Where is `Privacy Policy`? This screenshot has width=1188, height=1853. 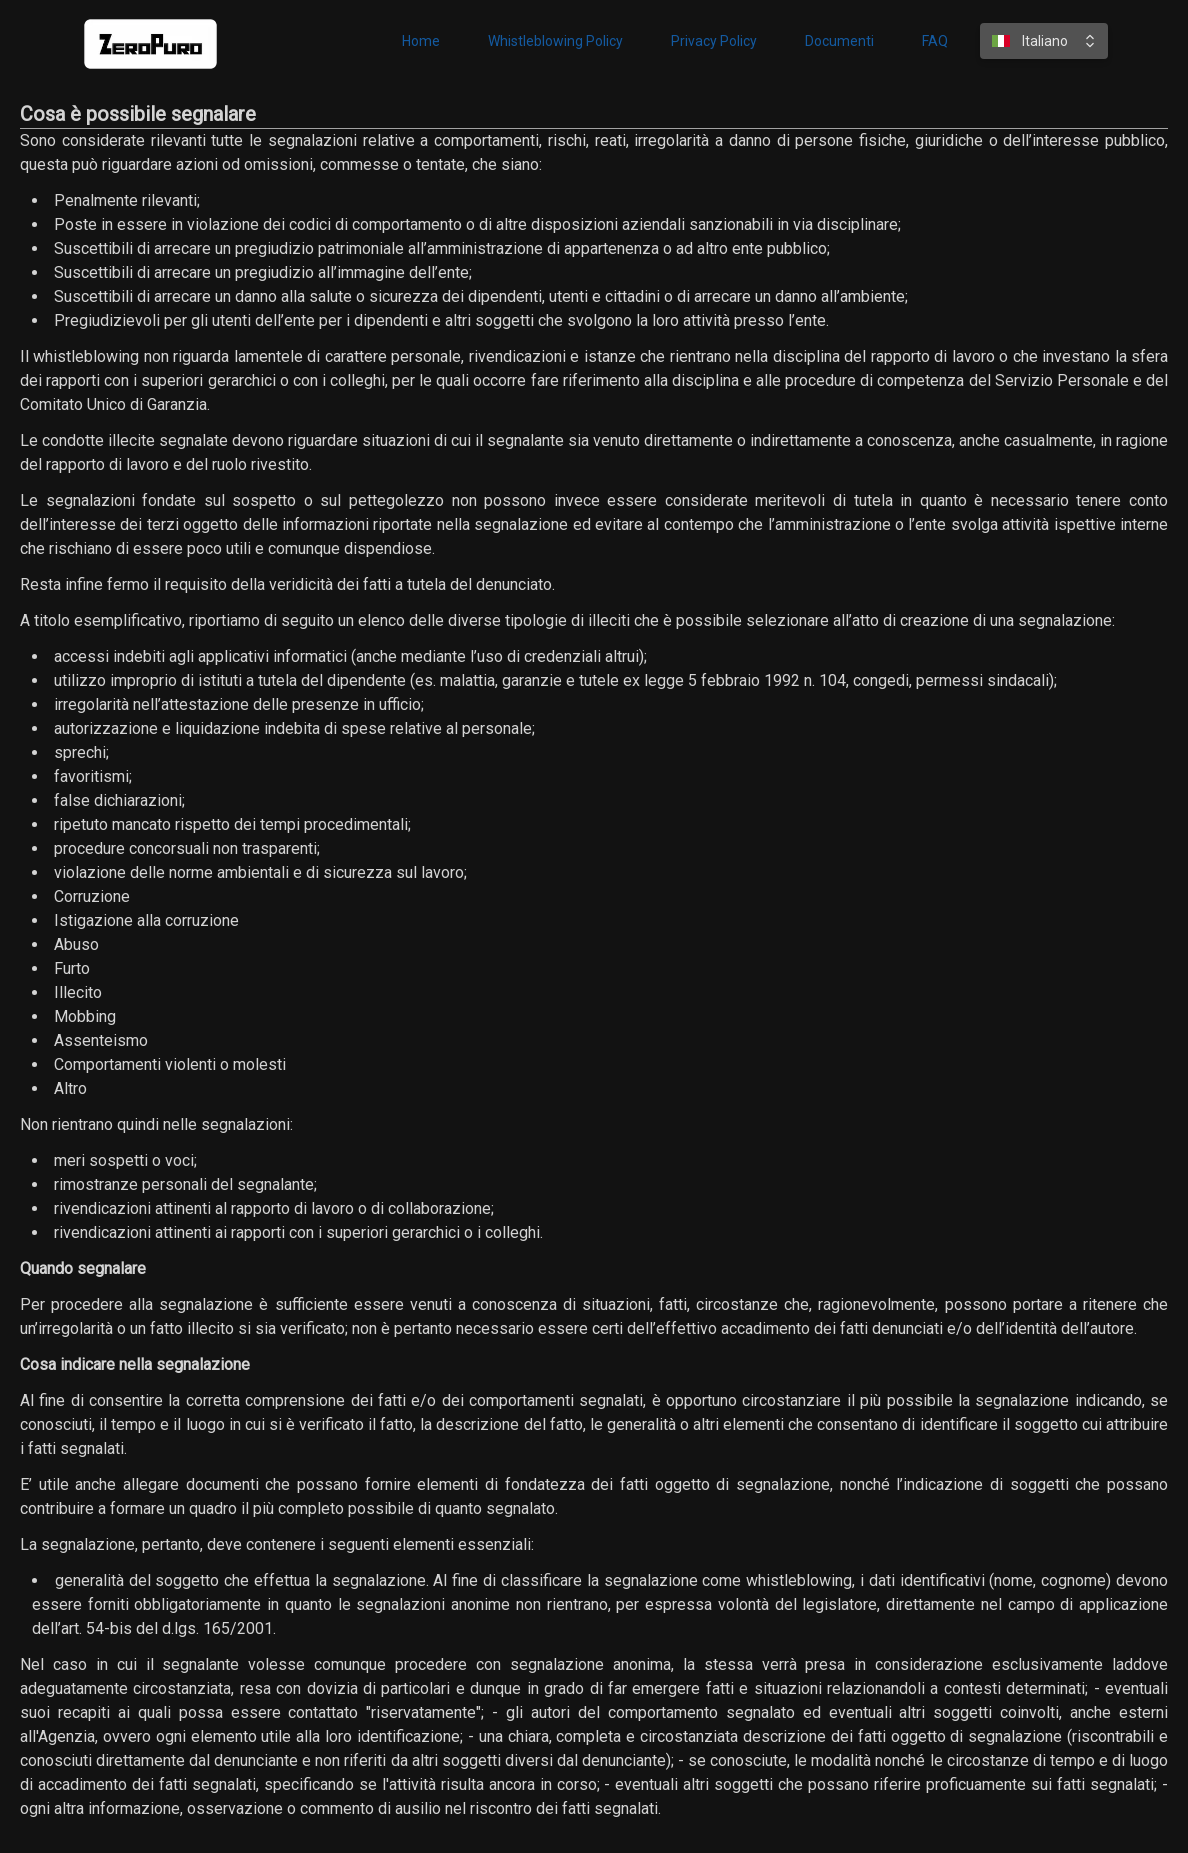 Privacy Policy is located at coordinates (714, 41).